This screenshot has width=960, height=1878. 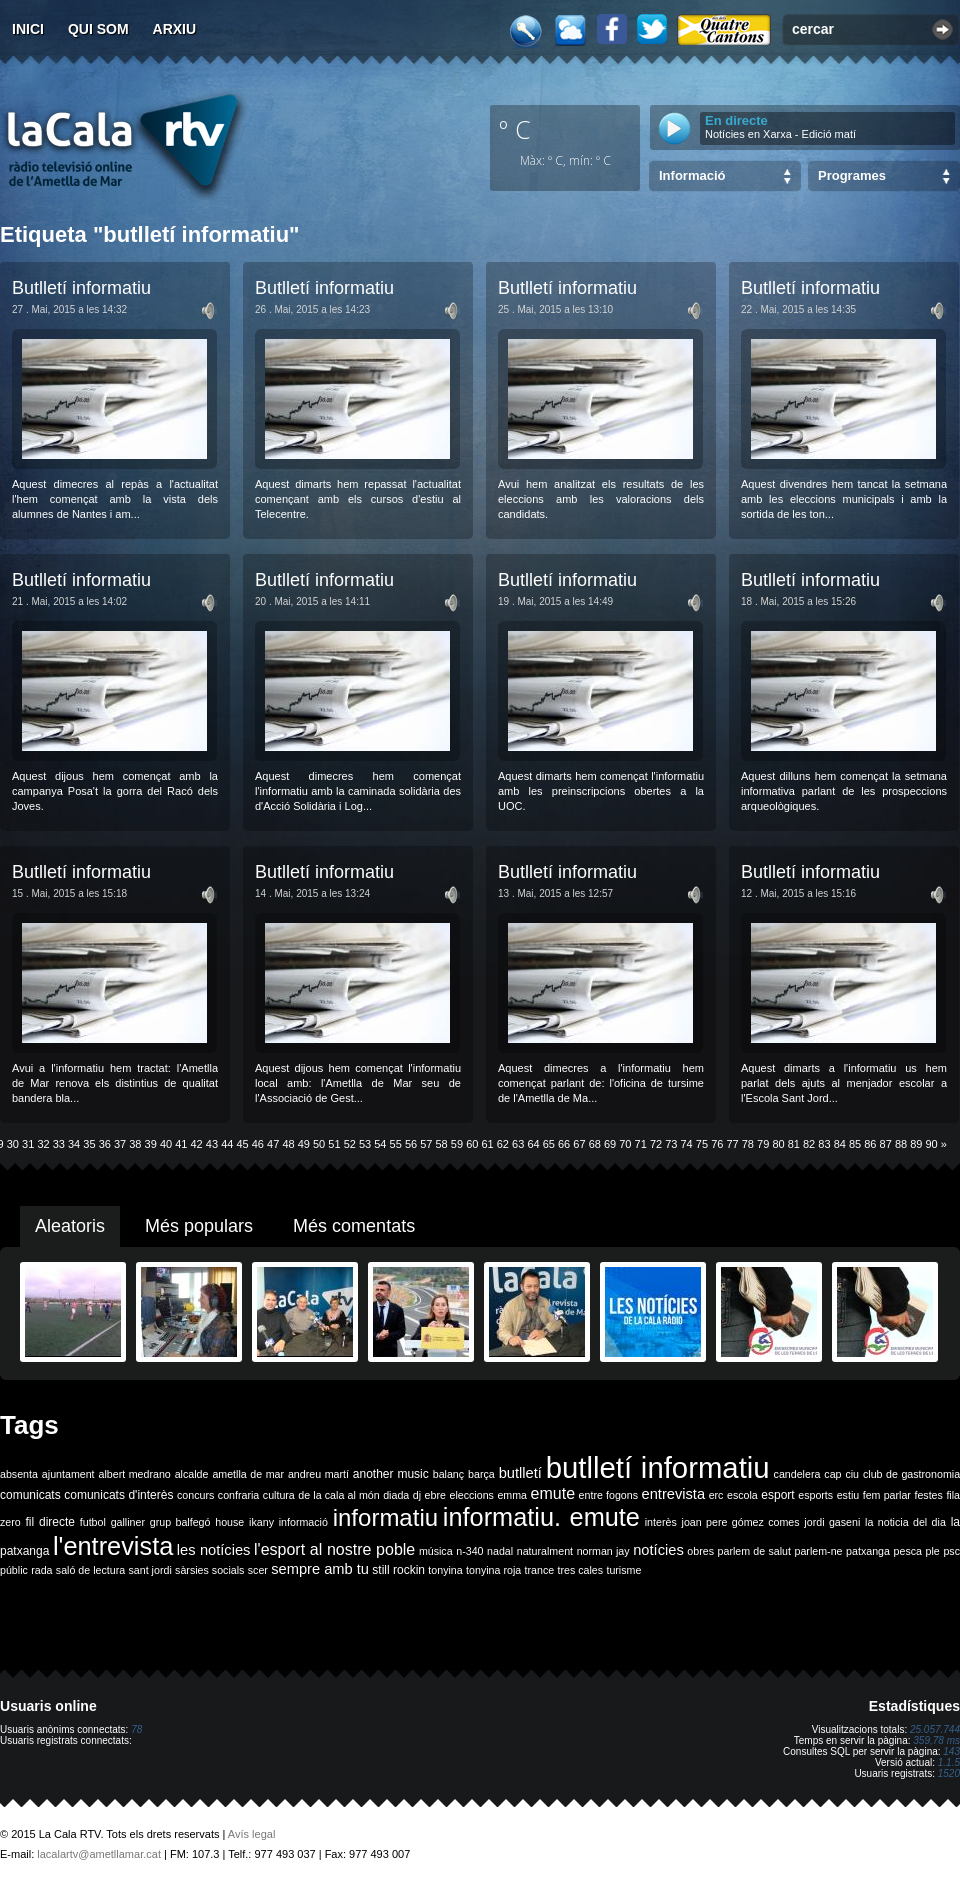 What do you see at coordinates (380, 1144) in the screenshot?
I see `54` at bounding box center [380, 1144].